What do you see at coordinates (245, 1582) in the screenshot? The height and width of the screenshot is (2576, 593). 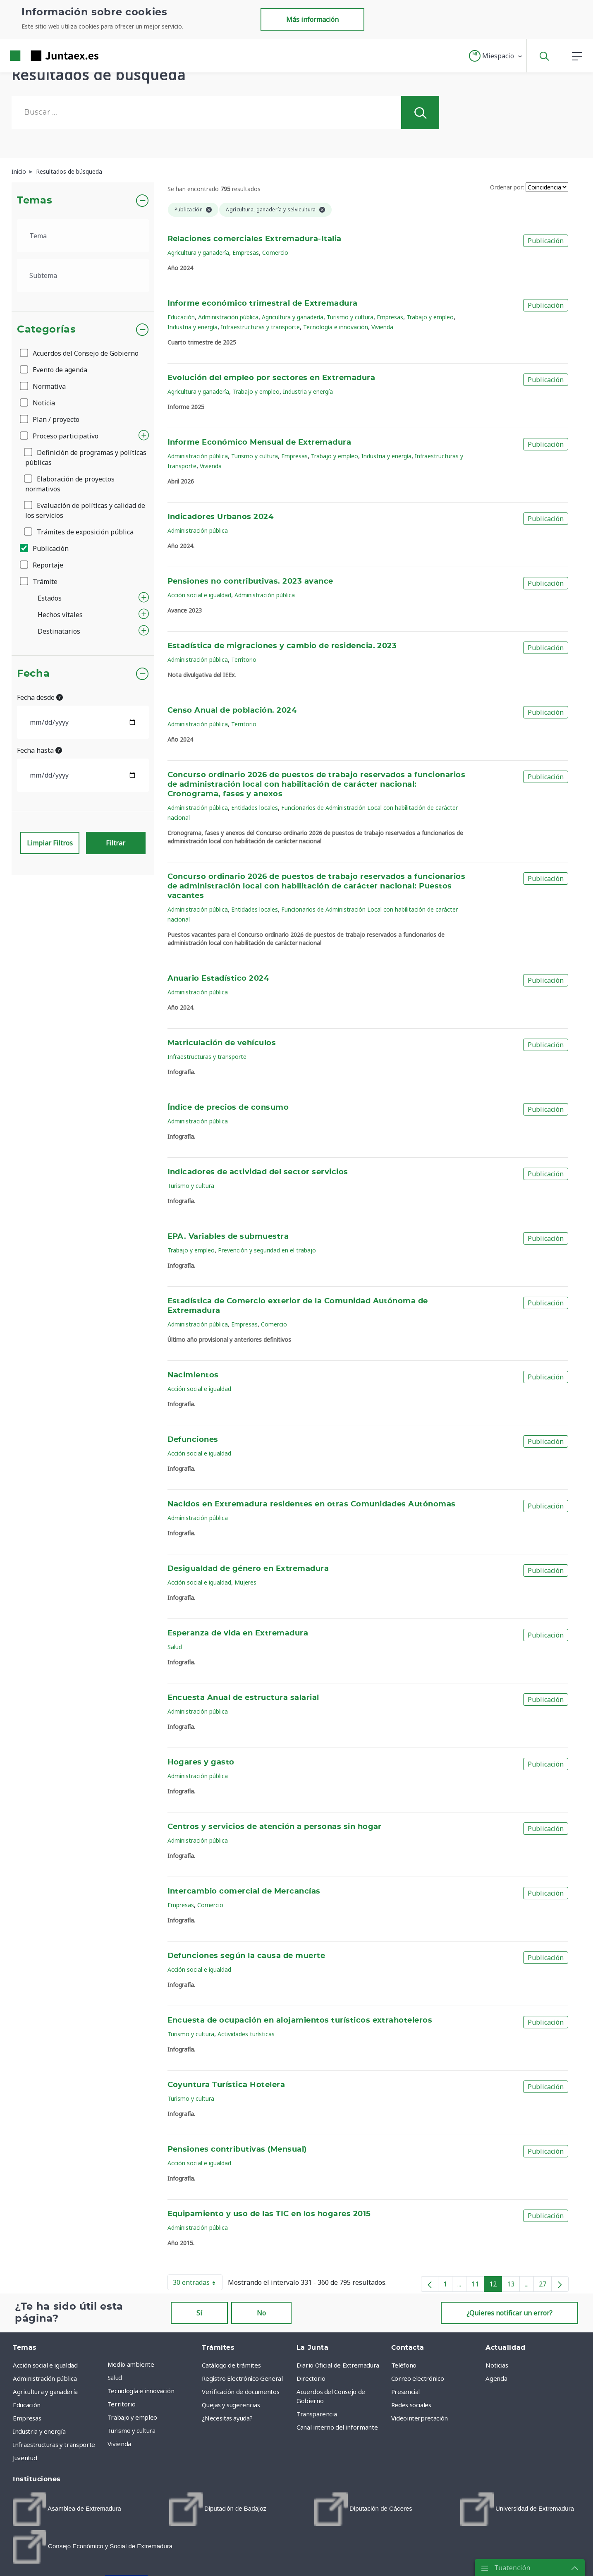 I see `Mujeres` at bounding box center [245, 1582].